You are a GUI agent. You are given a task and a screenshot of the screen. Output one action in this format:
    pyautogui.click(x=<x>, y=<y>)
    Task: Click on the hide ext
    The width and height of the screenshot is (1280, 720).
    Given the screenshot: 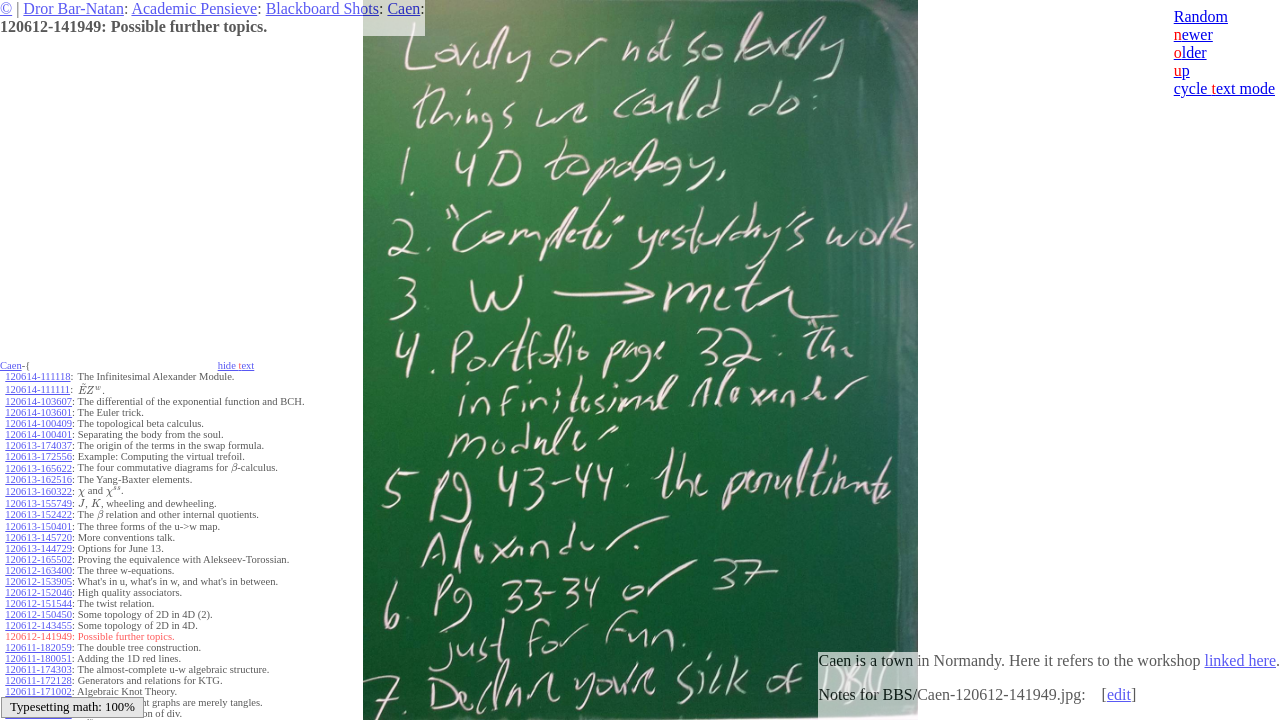 What is the action you would take?
    pyautogui.click(x=236, y=365)
    